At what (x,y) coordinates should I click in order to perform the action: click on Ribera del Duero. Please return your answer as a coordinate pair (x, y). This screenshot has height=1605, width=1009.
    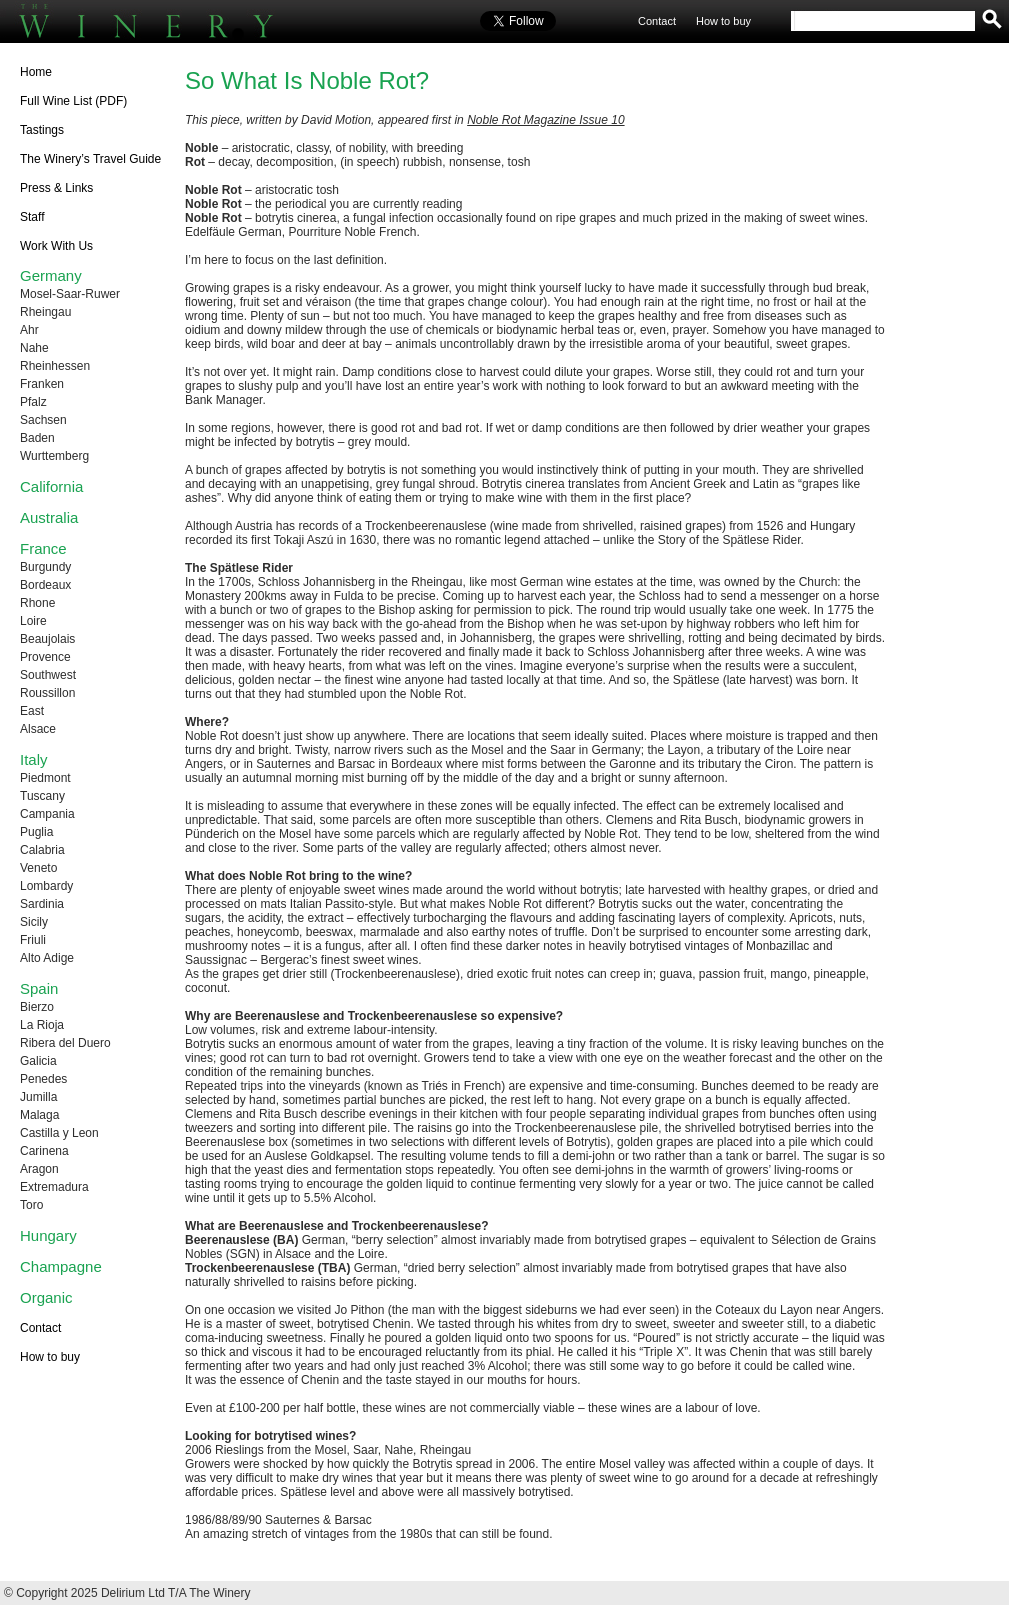
    Looking at the image, I should click on (65, 1043).